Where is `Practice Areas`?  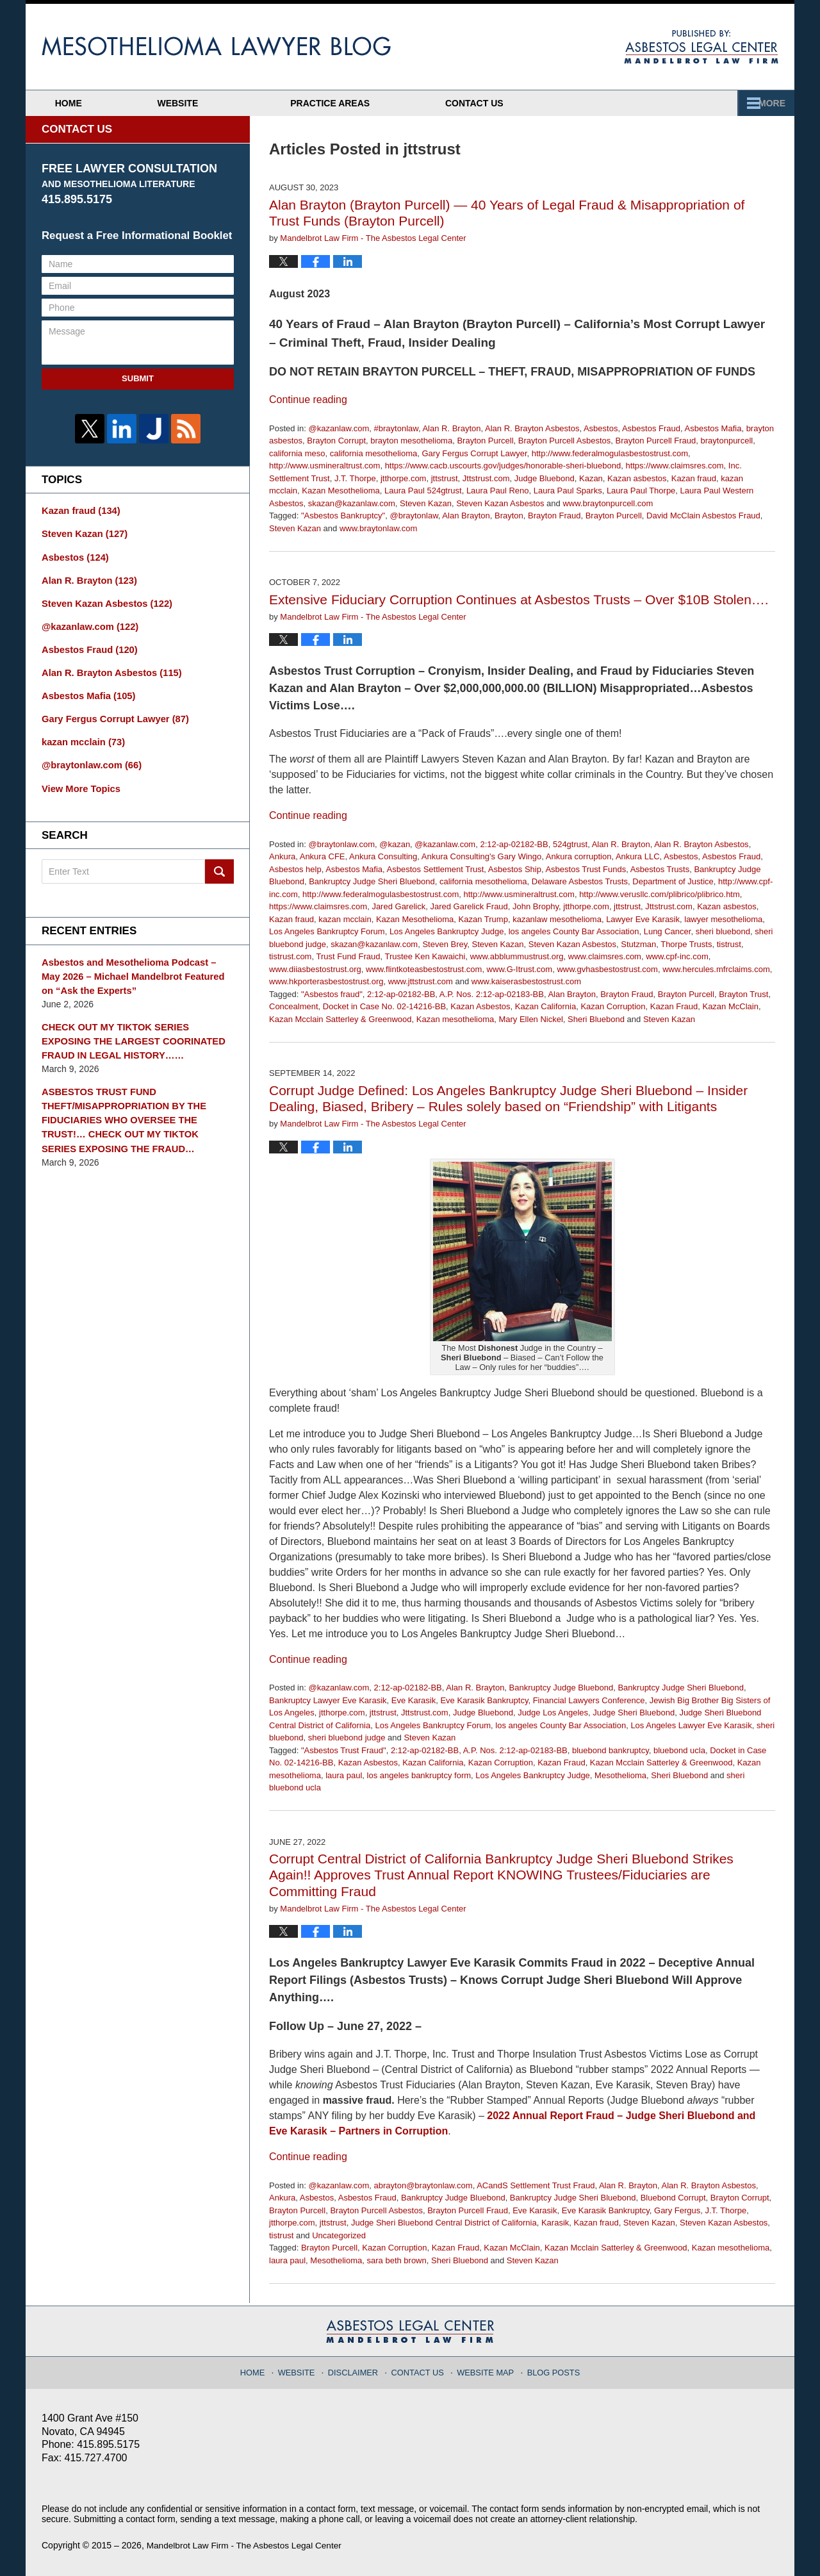
Practice Areas is located at coordinates (551, 103).